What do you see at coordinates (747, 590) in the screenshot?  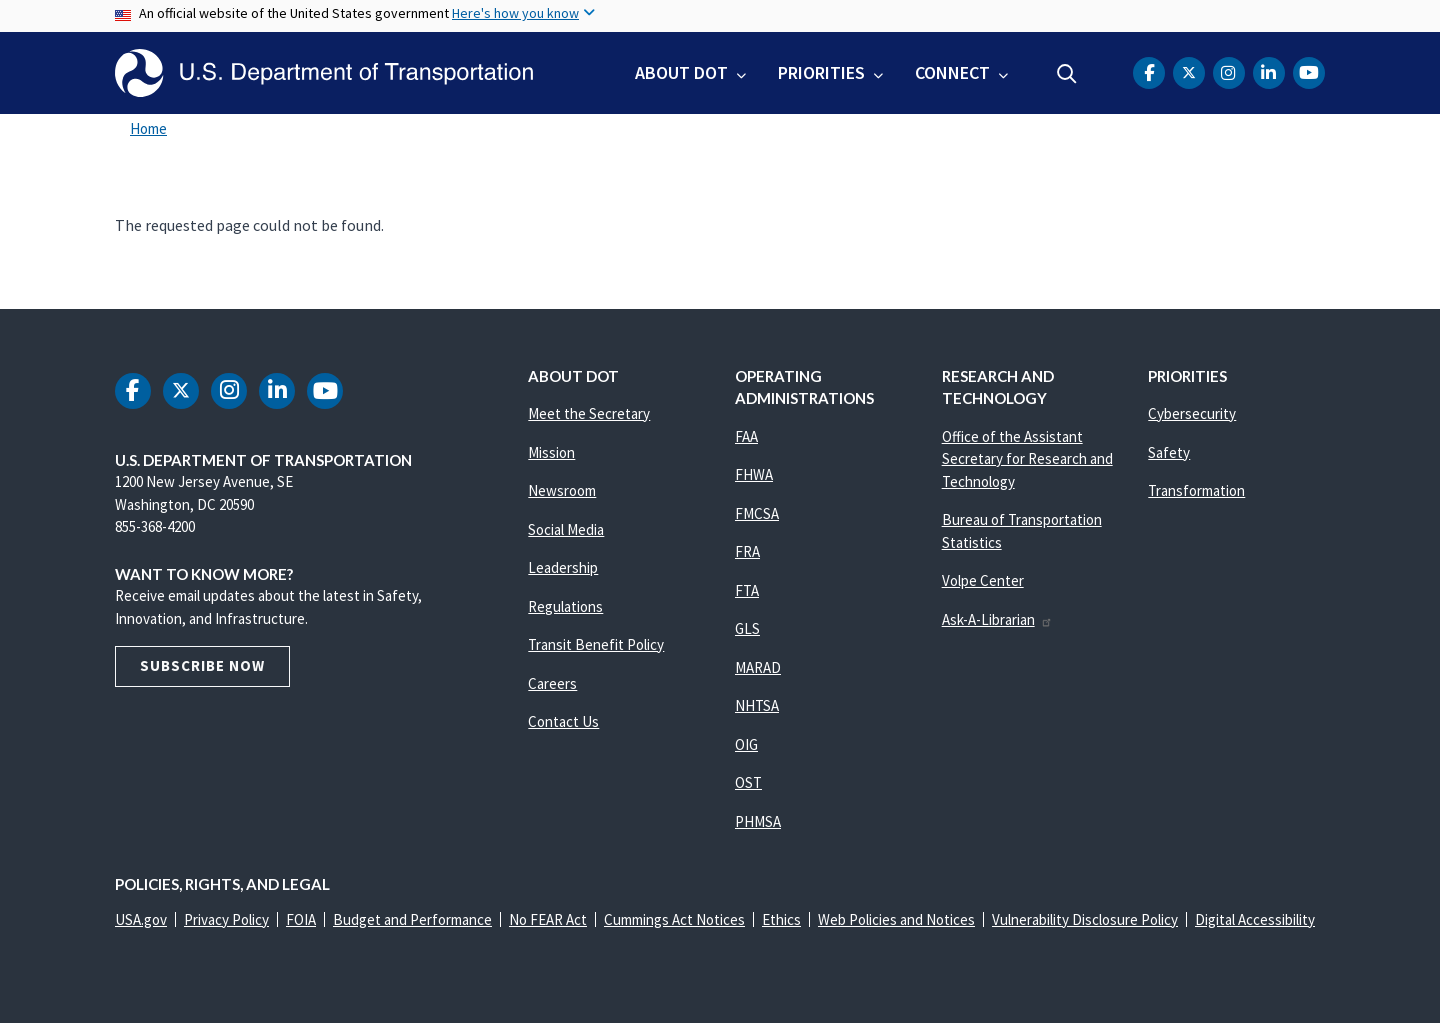 I see `FTA` at bounding box center [747, 590].